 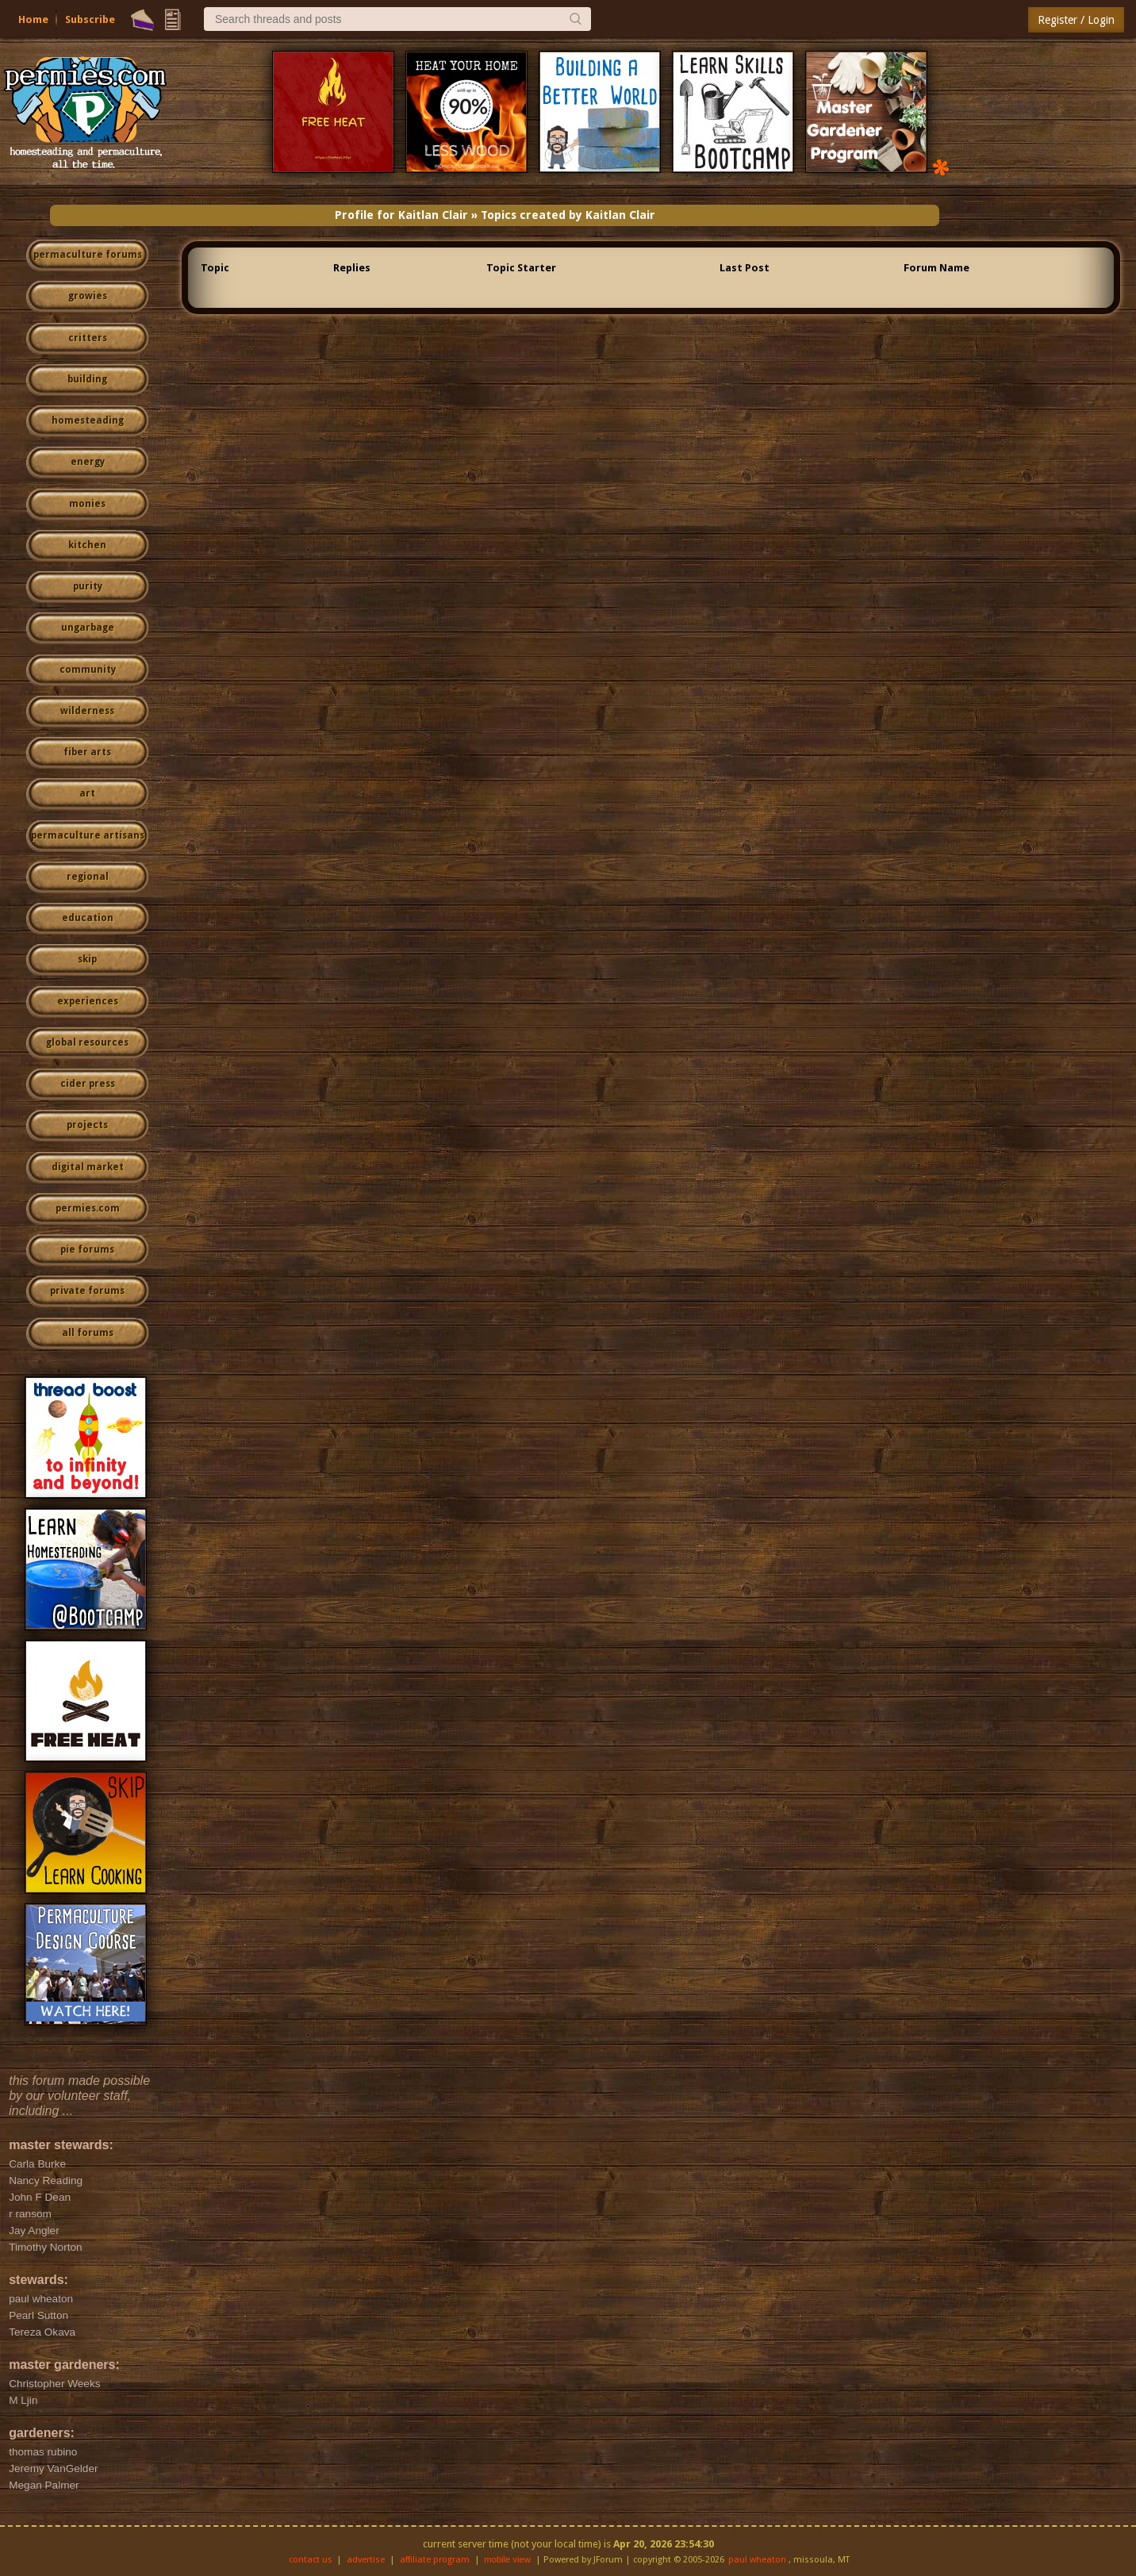 What do you see at coordinates (87, 1125) in the screenshot?
I see `projects` at bounding box center [87, 1125].